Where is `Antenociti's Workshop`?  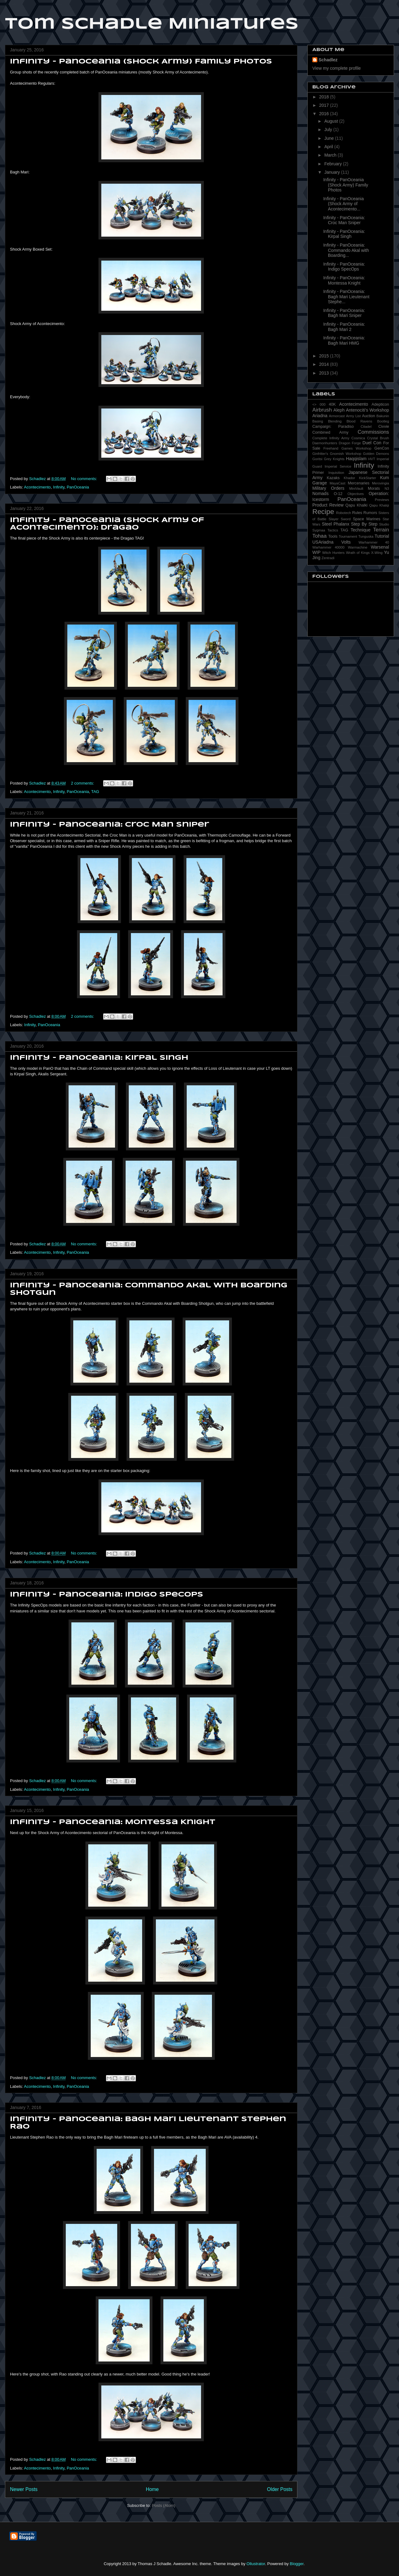 Antenociti's Workshop is located at coordinates (367, 410).